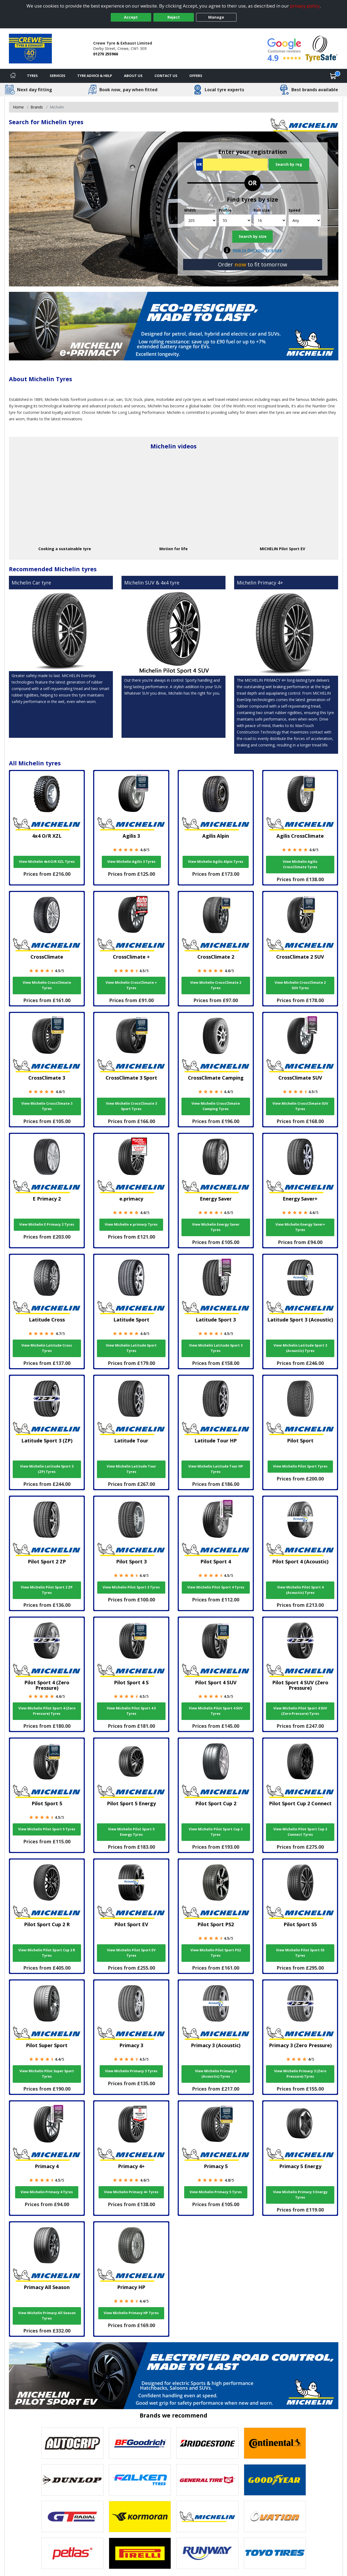  I want to click on [View Pirelli tyres], so click(140, 2553).